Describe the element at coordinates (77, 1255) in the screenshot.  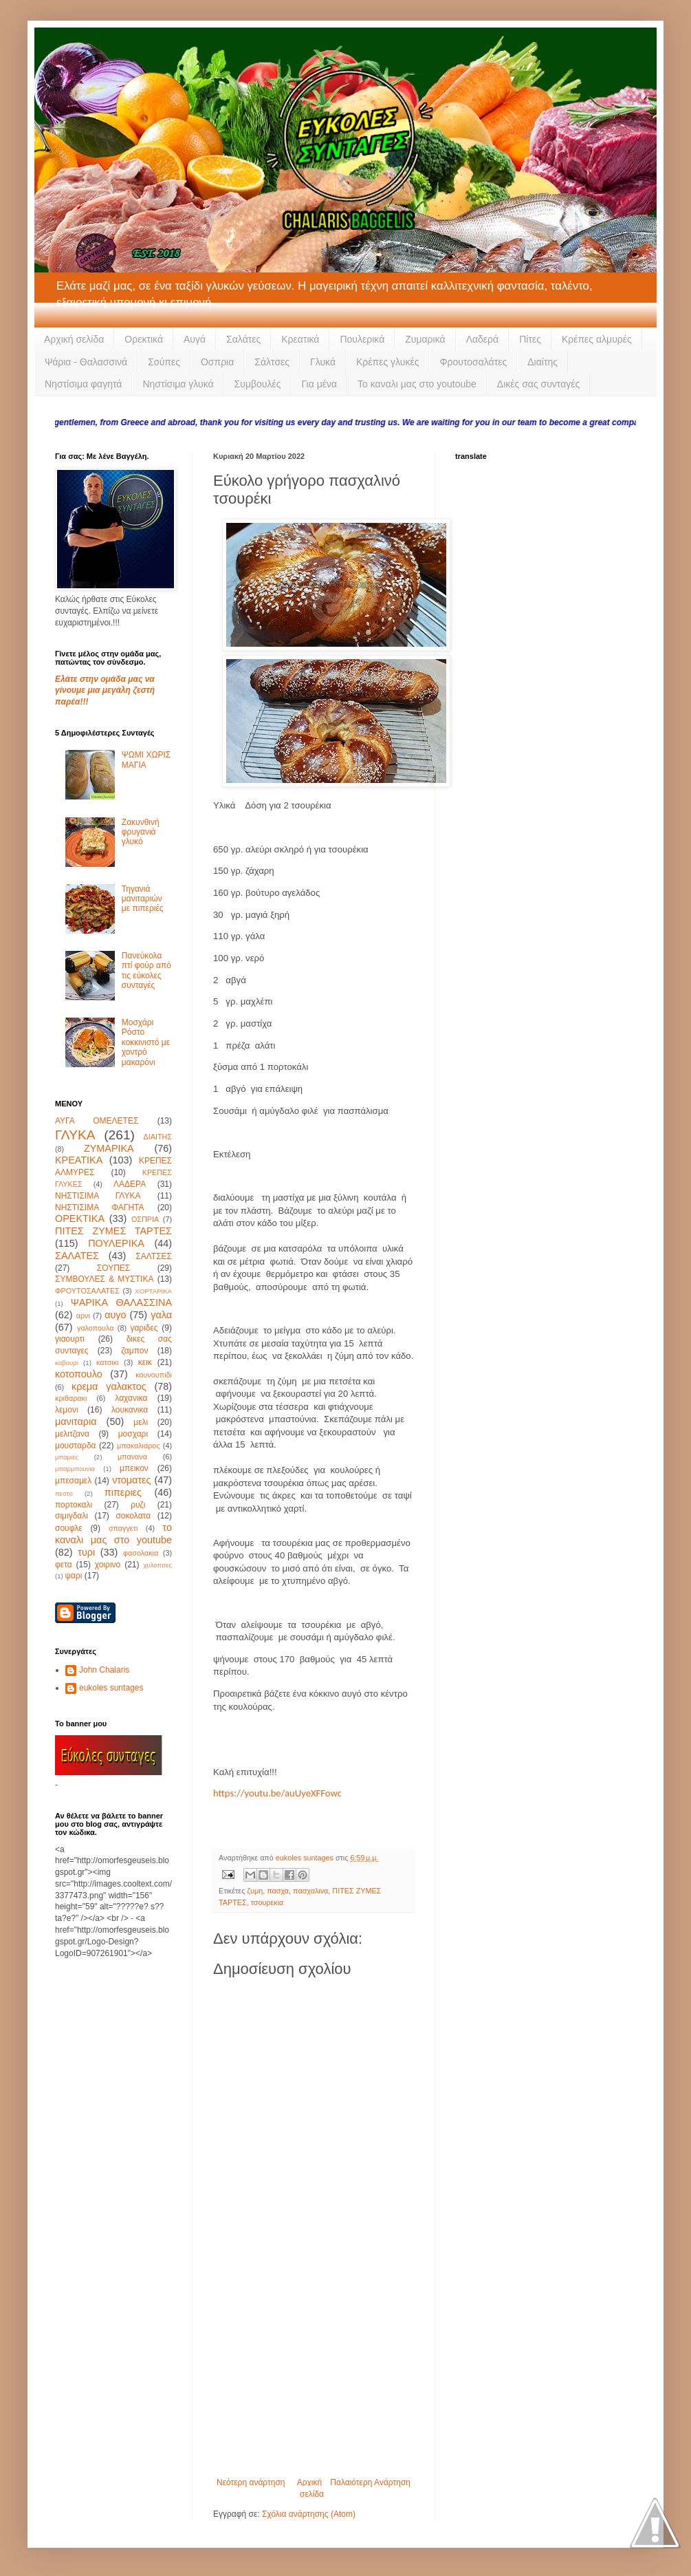
I see `ΣΑΛΑΤΕΣ` at that location.